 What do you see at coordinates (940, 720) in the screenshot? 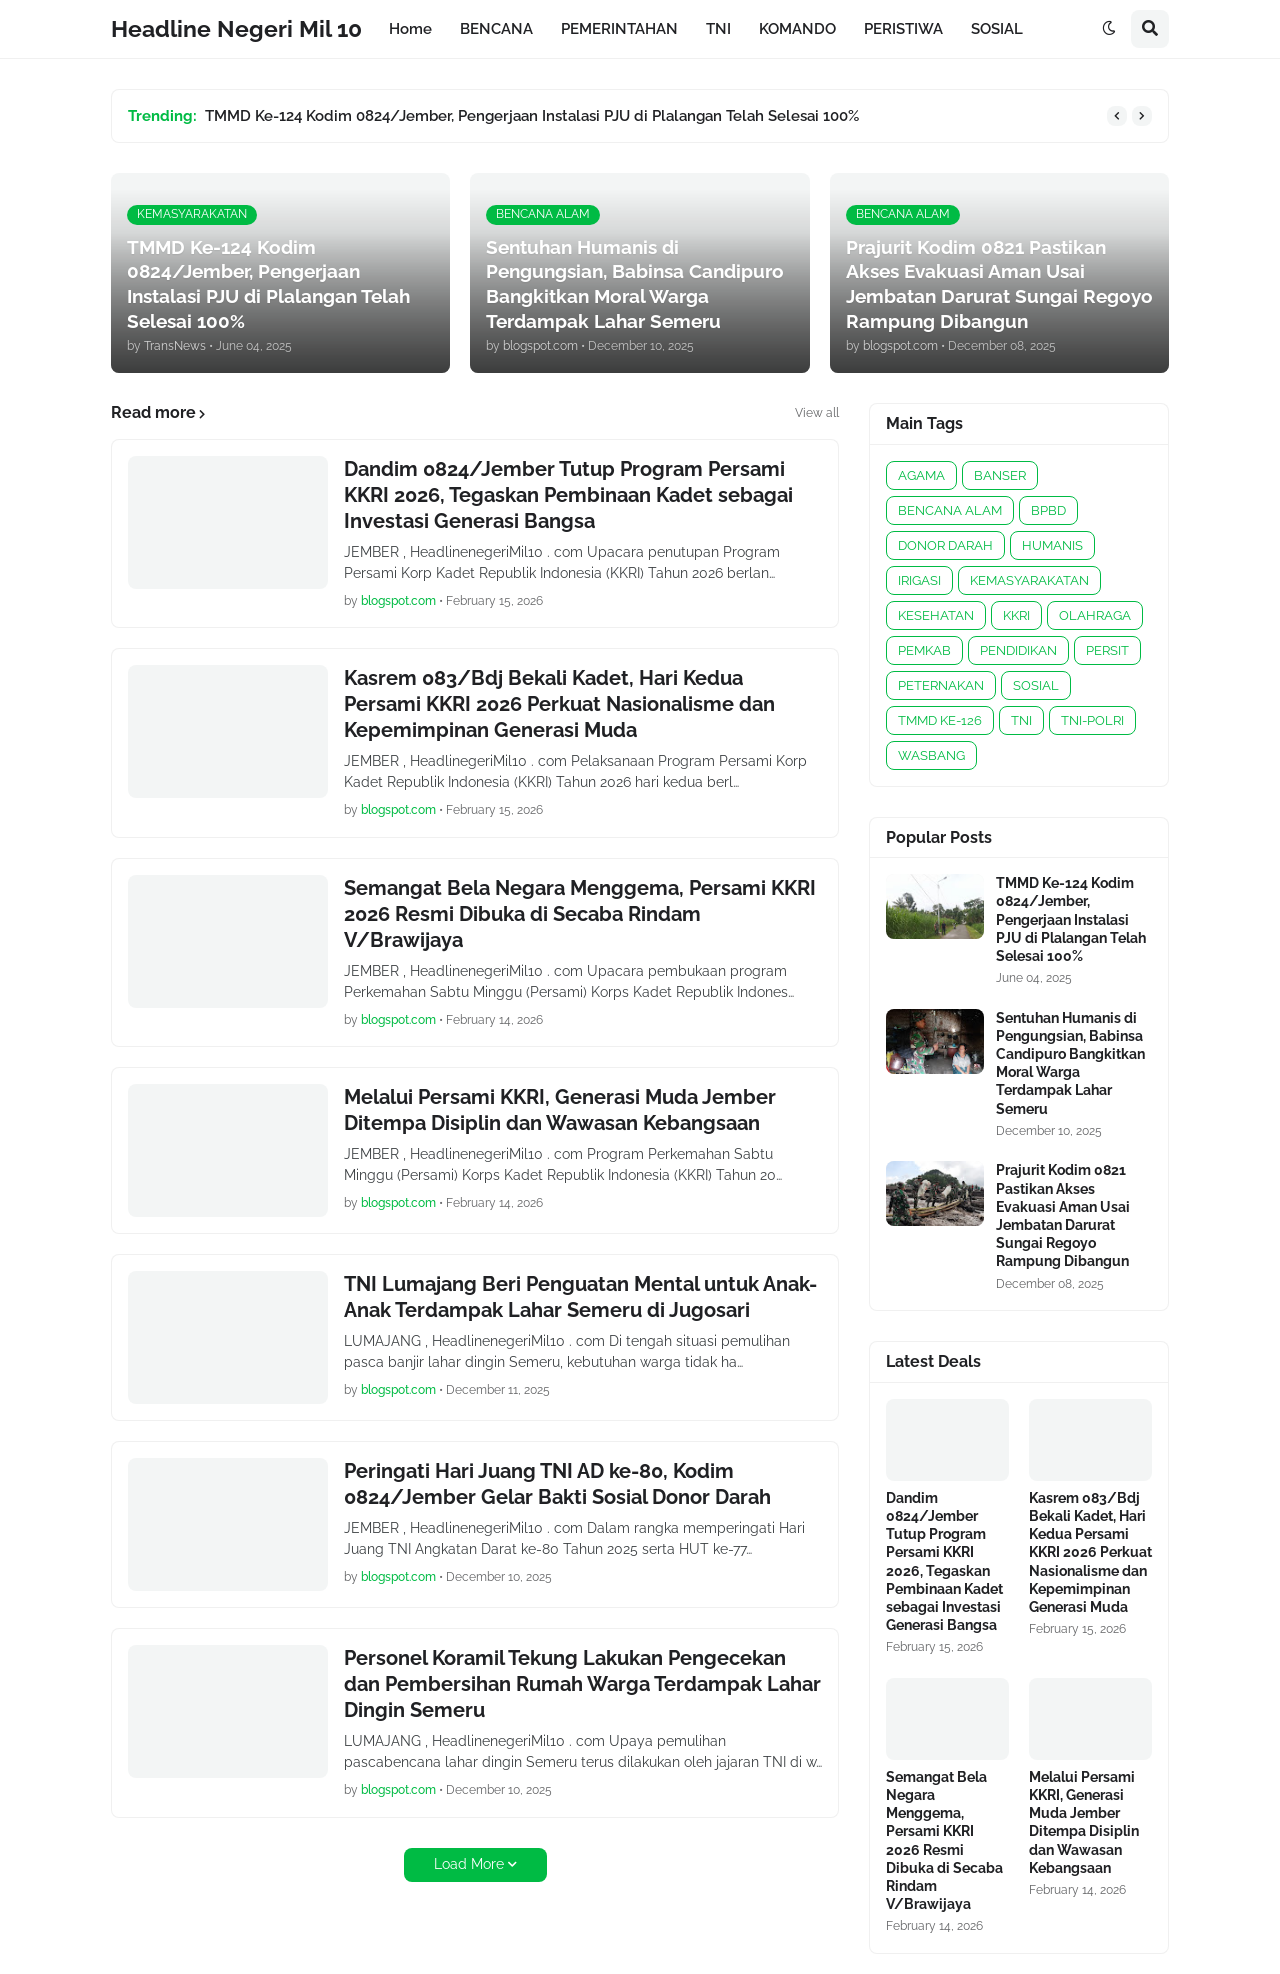
I see `TMMD KE-126` at bounding box center [940, 720].